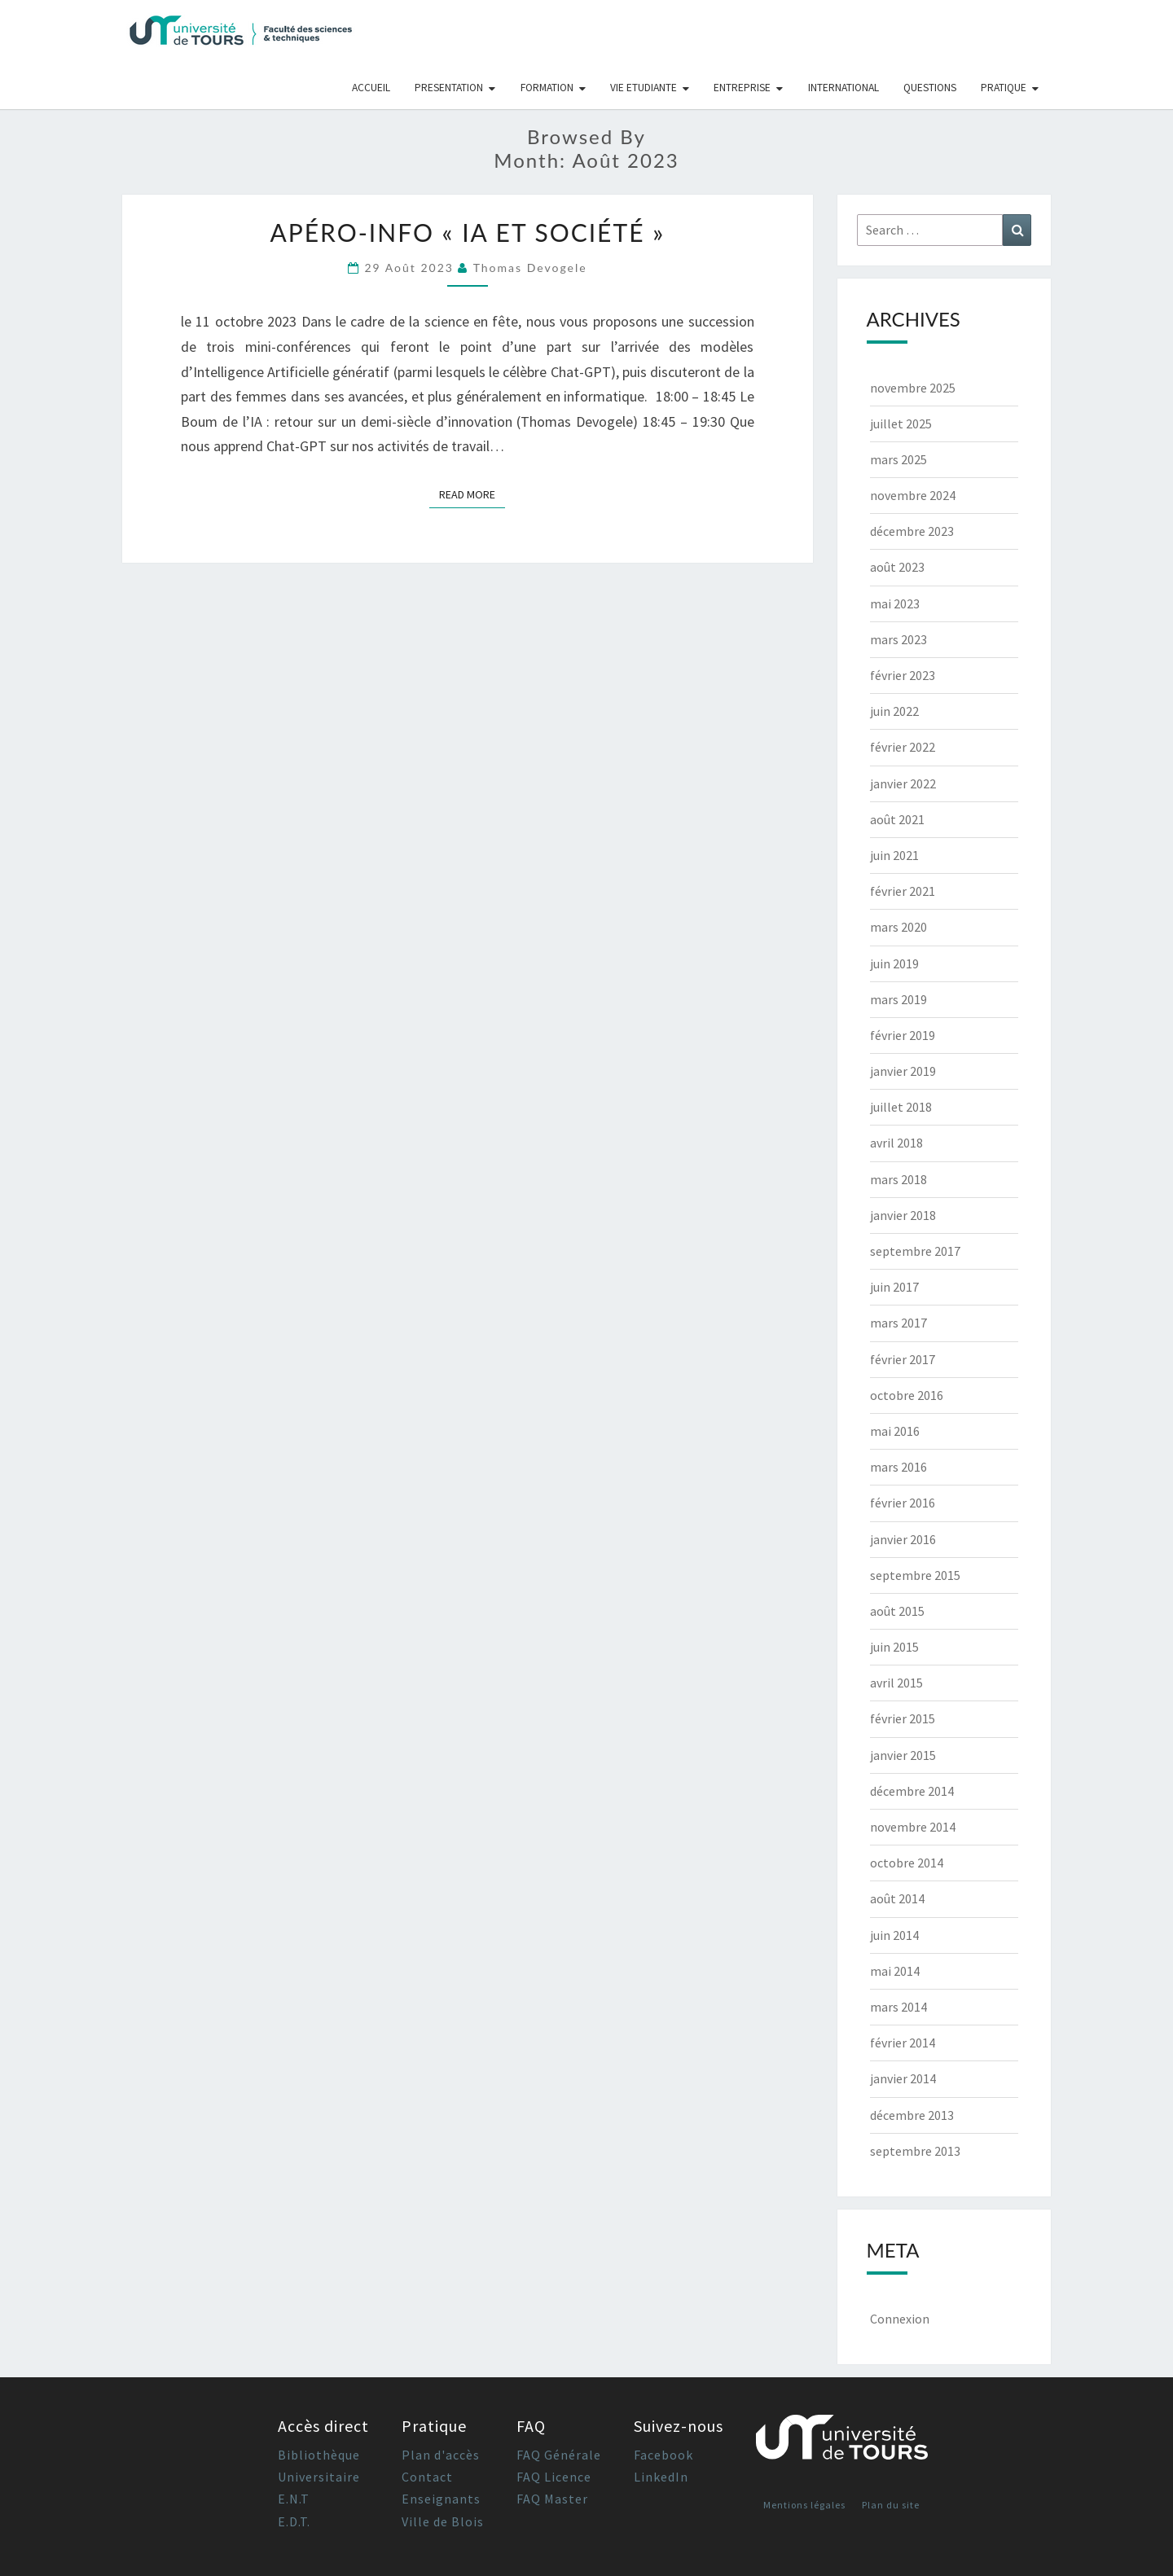 The width and height of the screenshot is (1173, 2576). I want to click on International, so click(843, 87).